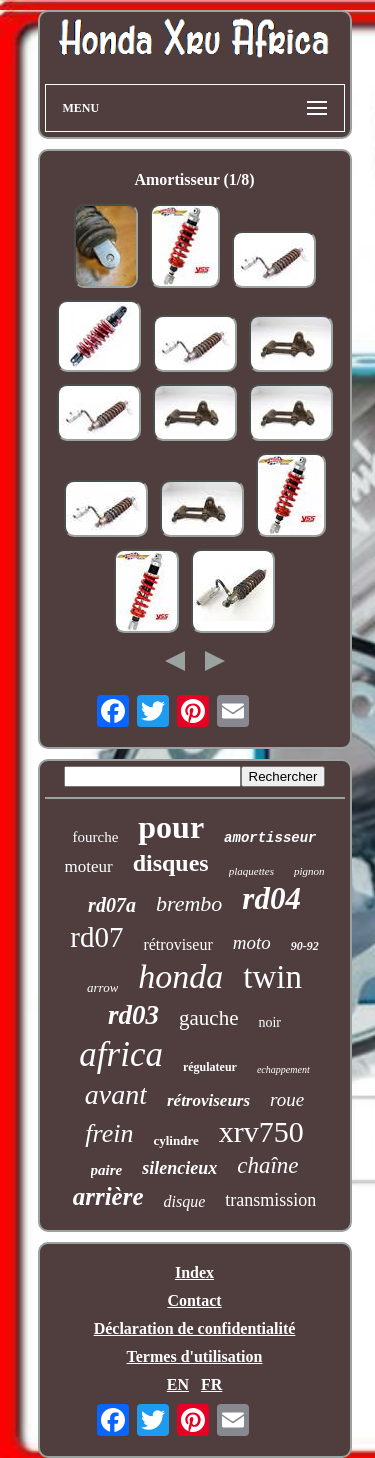 This screenshot has width=375, height=1458. What do you see at coordinates (271, 898) in the screenshot?
I see `rd04` at bounding box center [271, 898].